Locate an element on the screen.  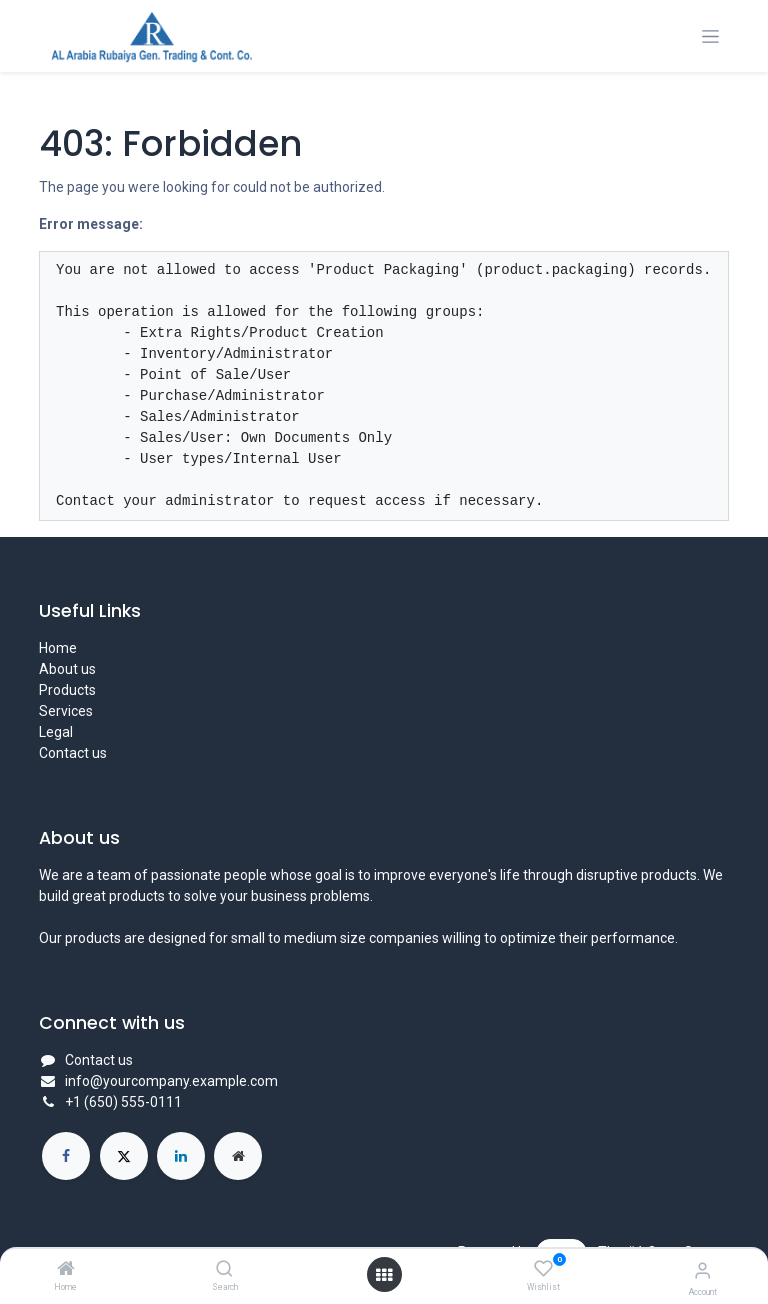
[Open menu] is located at coordinates (384, 1275).